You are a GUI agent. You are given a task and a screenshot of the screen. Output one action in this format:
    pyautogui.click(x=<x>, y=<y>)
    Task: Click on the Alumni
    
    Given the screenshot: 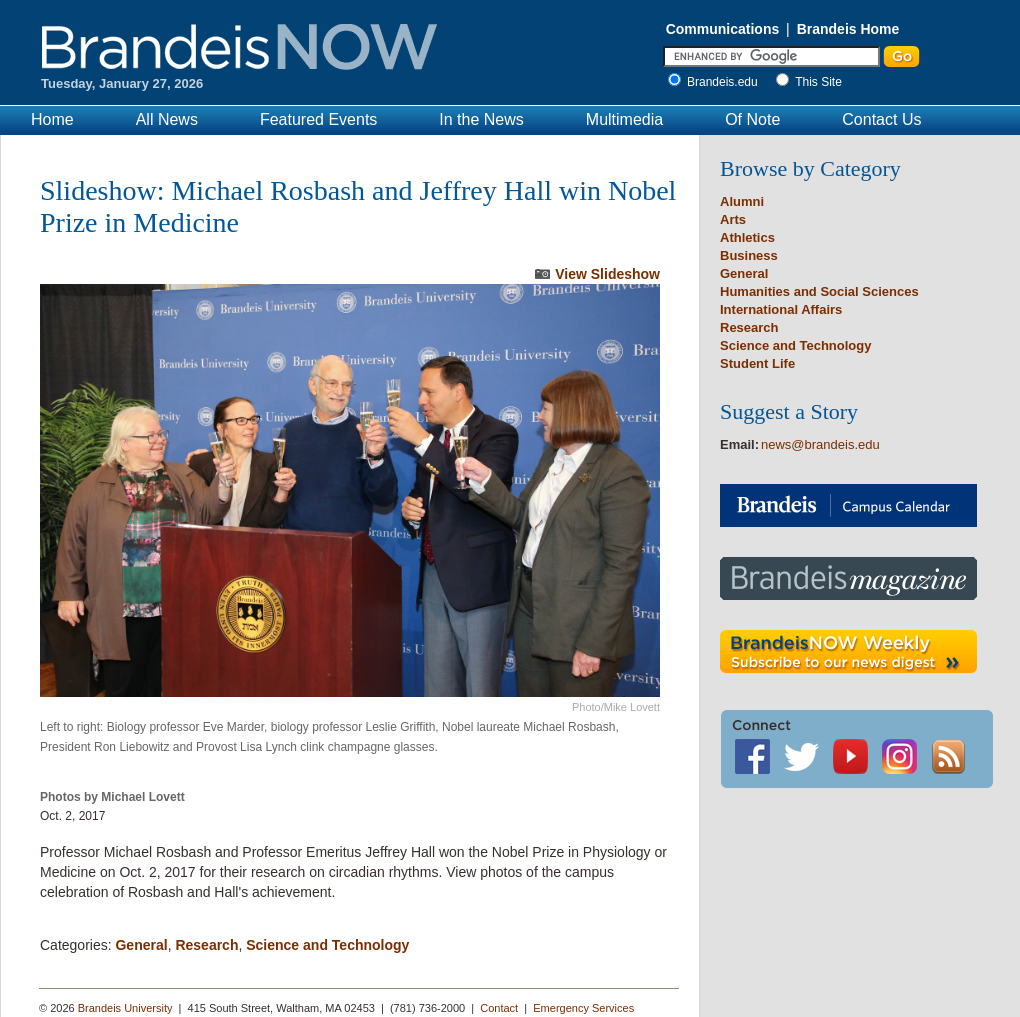 What is the action you would take?
    pyautogui.click(x=742, y=201)
    